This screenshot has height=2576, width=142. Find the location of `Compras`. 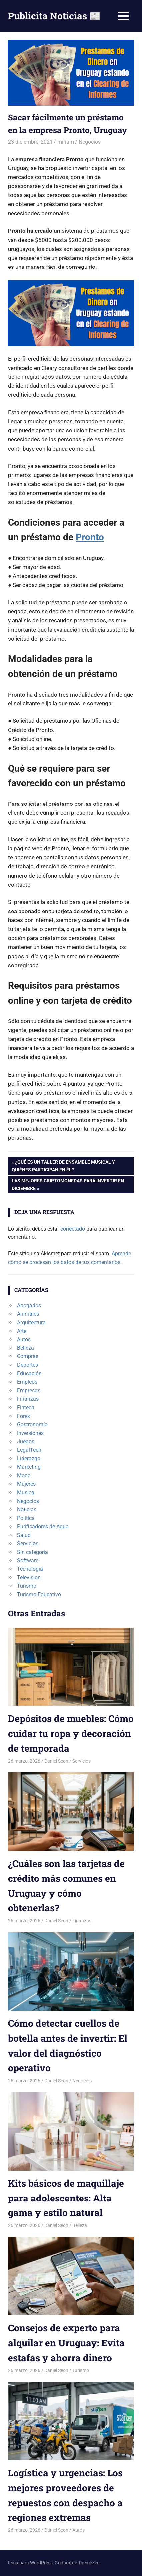

Compras is located at coordinates (27, 1356).